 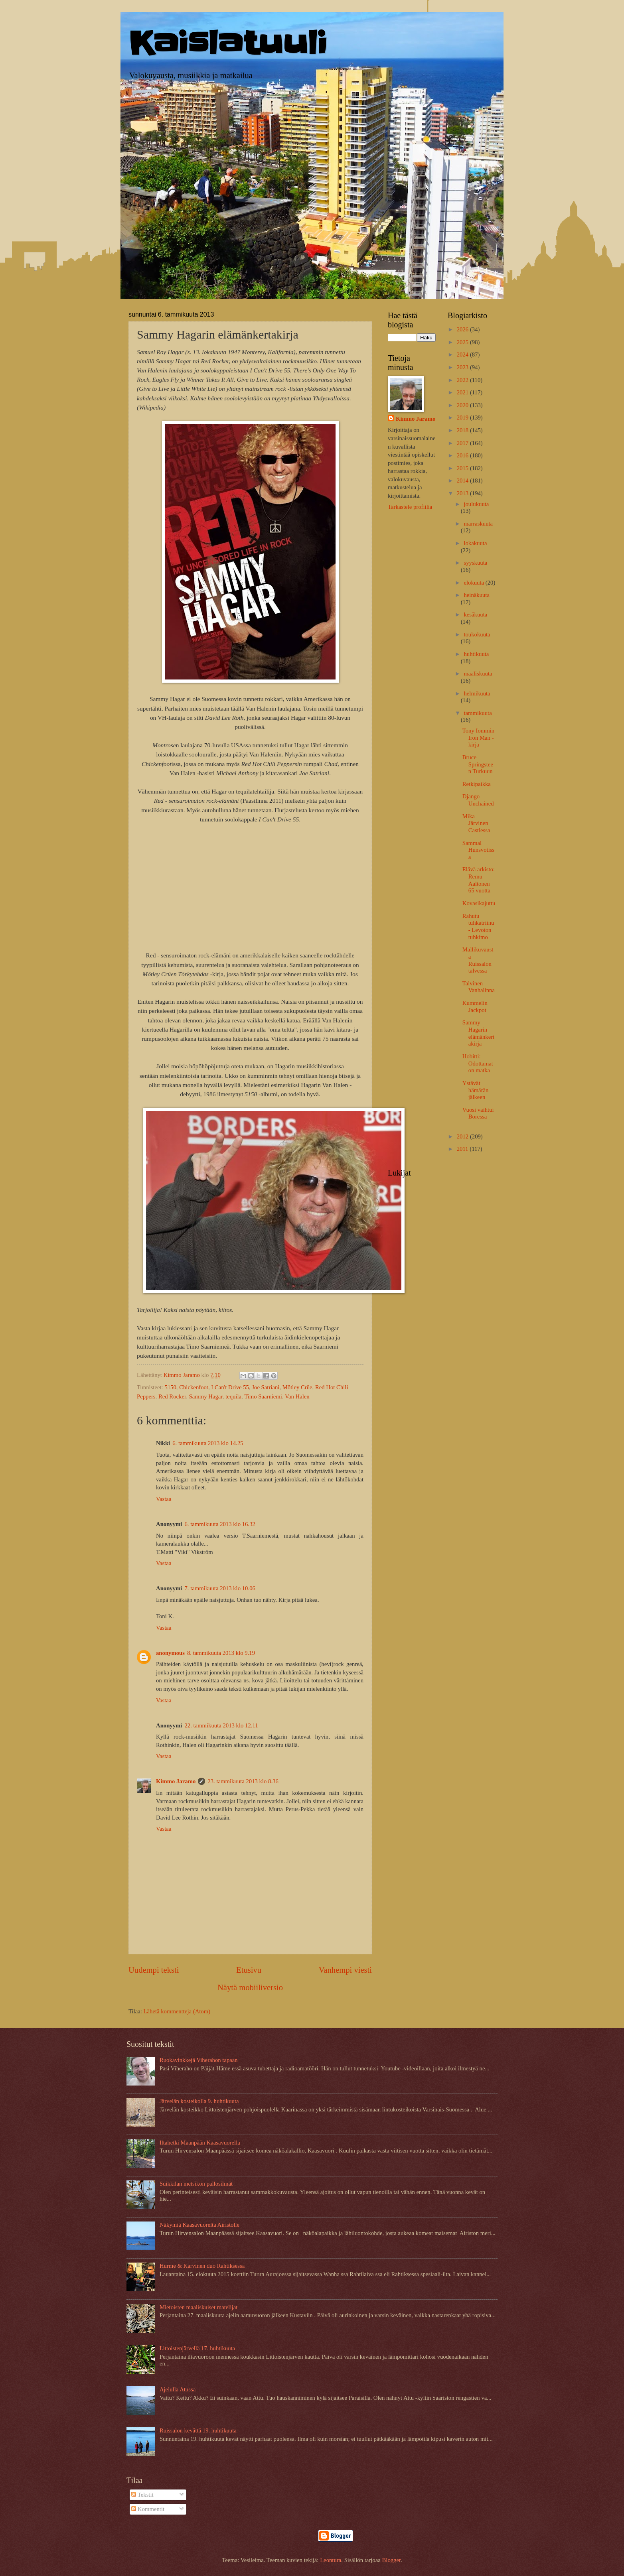 What do you see at coordinates (476, 654) in the screenshot?
I see `huhtikuuta` at bounding box center [476, 654].